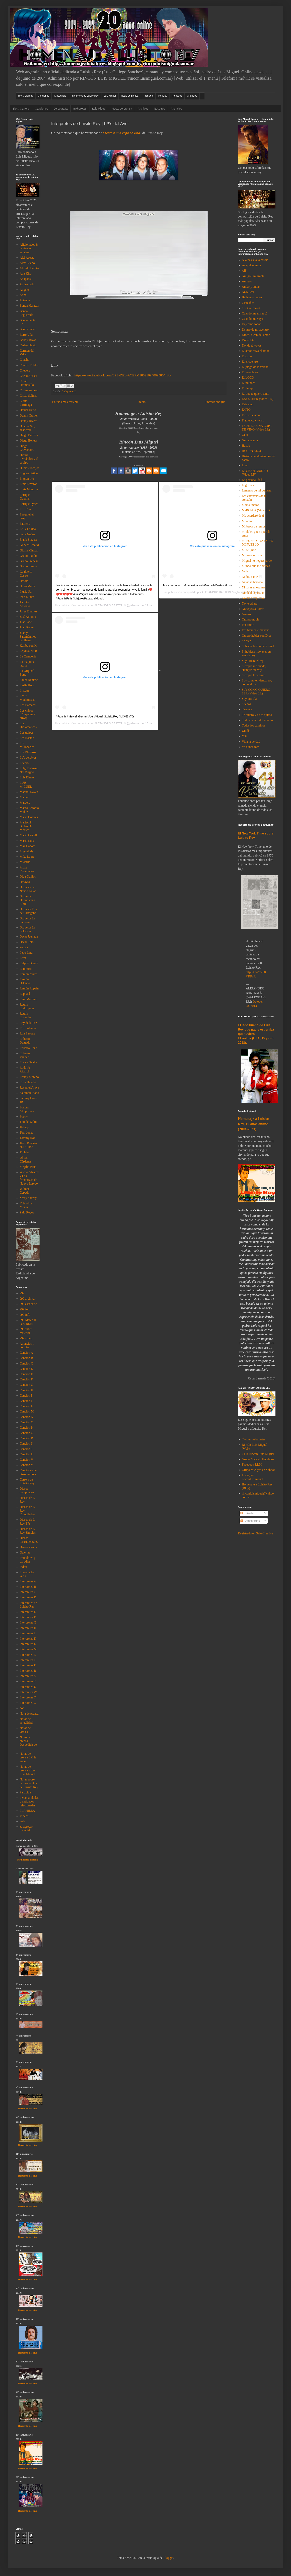  What do you see at coordinates (252, 451) in the screenshot?
I see `HaY UN ALGO` at bounding box center [252, 451].